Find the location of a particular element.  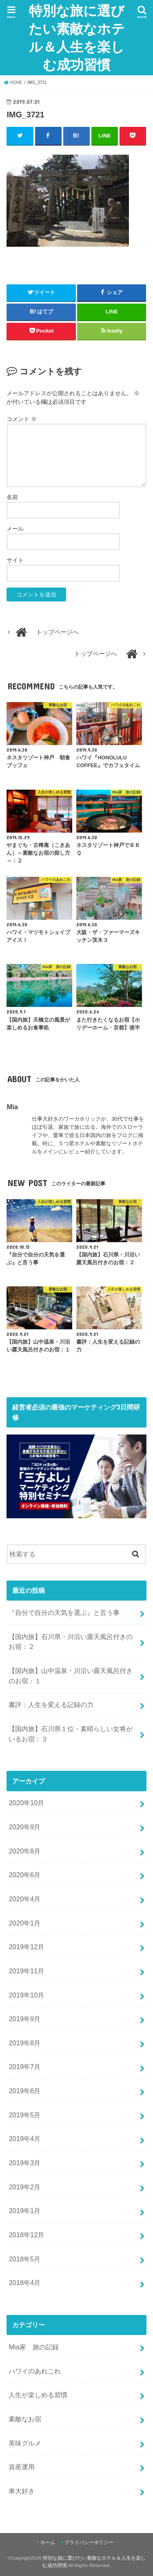

車大好き is located at coordinates (22, 2491).